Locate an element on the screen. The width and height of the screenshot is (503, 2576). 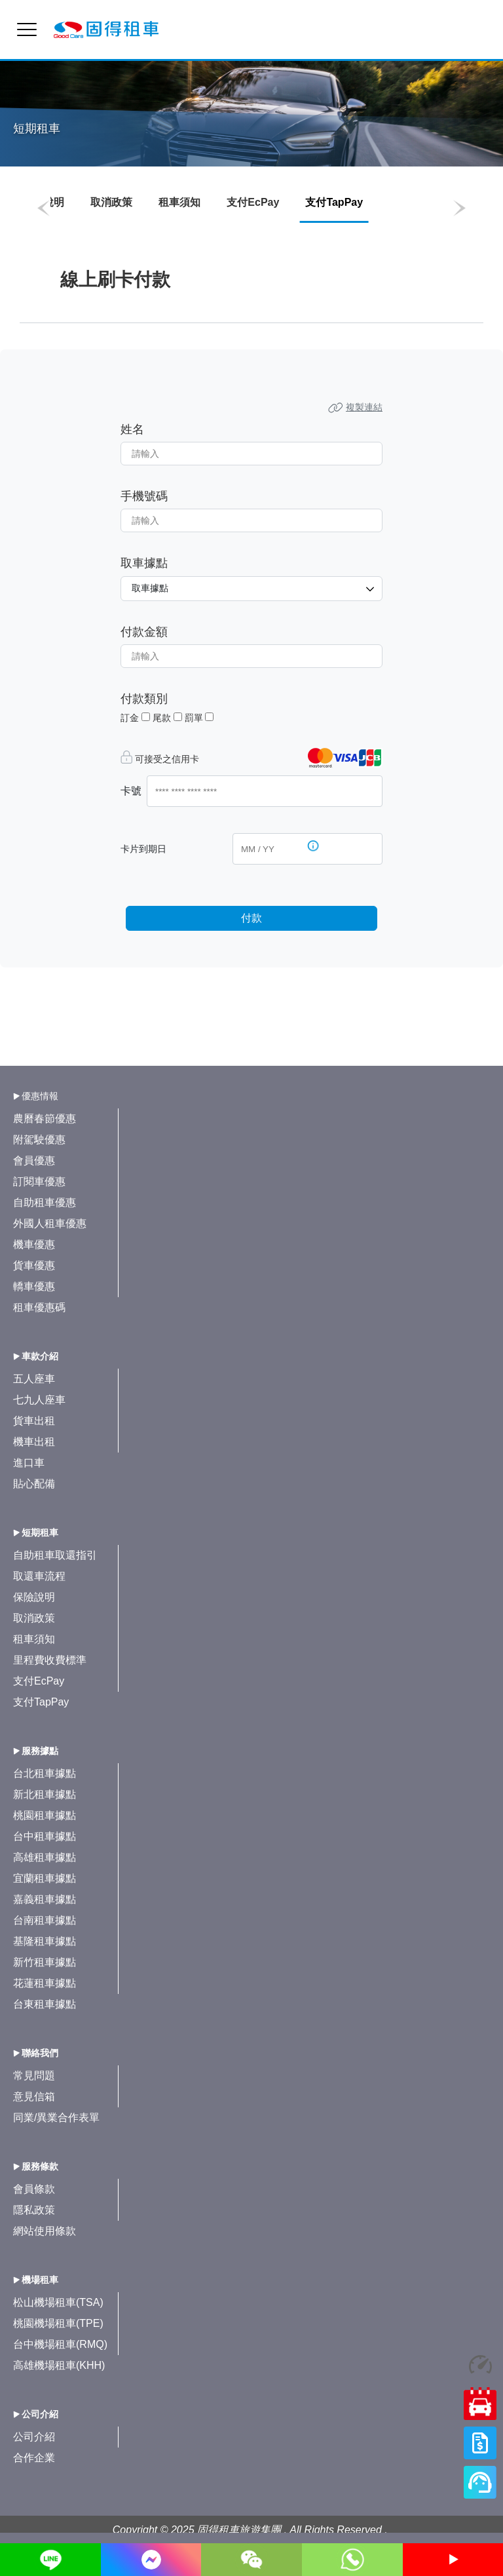
自助租車優惠 is located at coordinates (44, 1202).